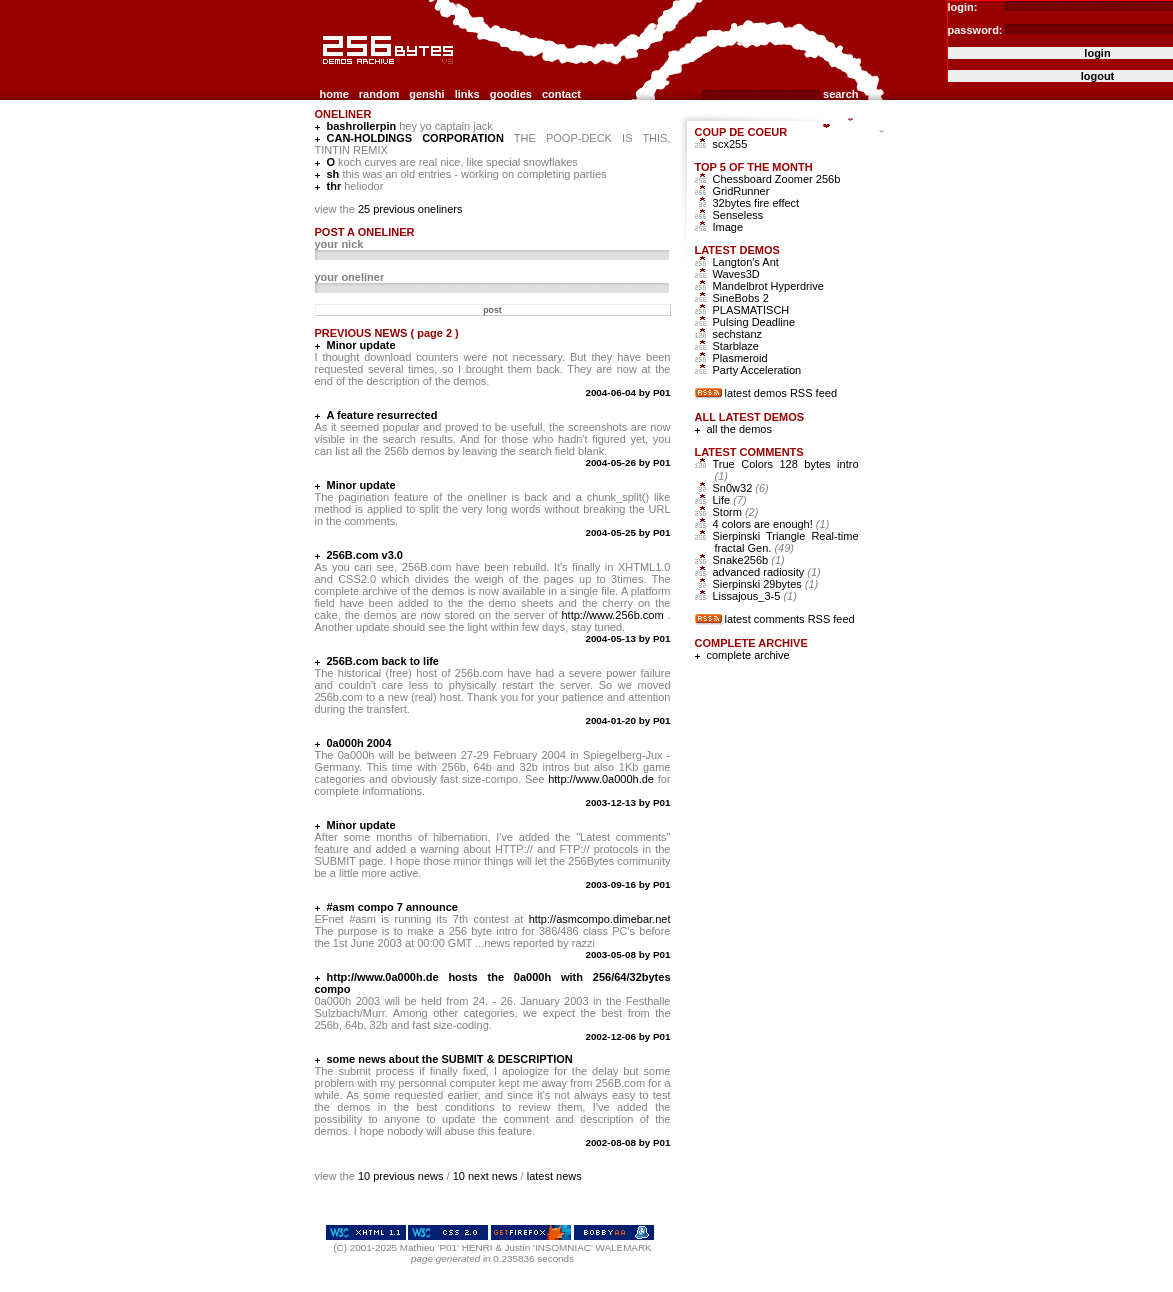 The height and width of the screenshot is (1292, 1173). Describe the element at coordinates (600, 919) in the screenshot. I see `http://asmcompo.dimebar.net` at that location.